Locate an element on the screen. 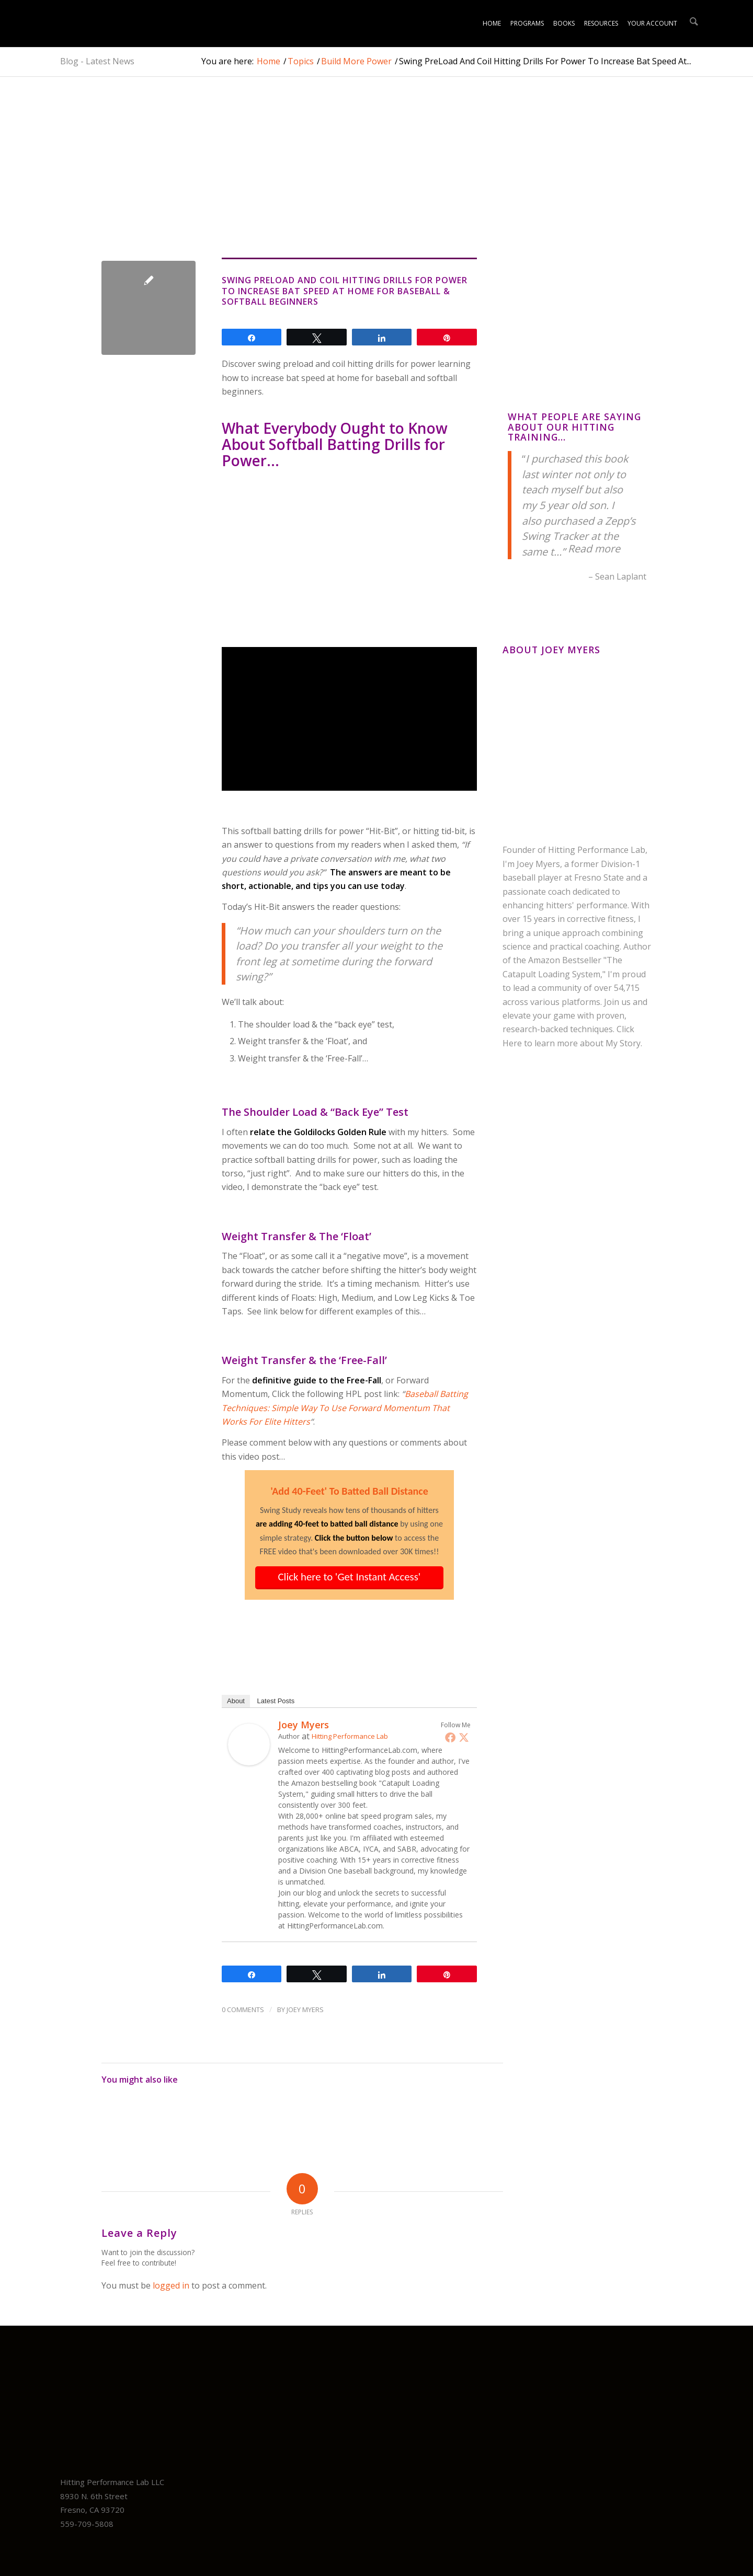 The height and width of the screenshot is (2576, 753). Latest Posts is located at coordinates (276, 1701).